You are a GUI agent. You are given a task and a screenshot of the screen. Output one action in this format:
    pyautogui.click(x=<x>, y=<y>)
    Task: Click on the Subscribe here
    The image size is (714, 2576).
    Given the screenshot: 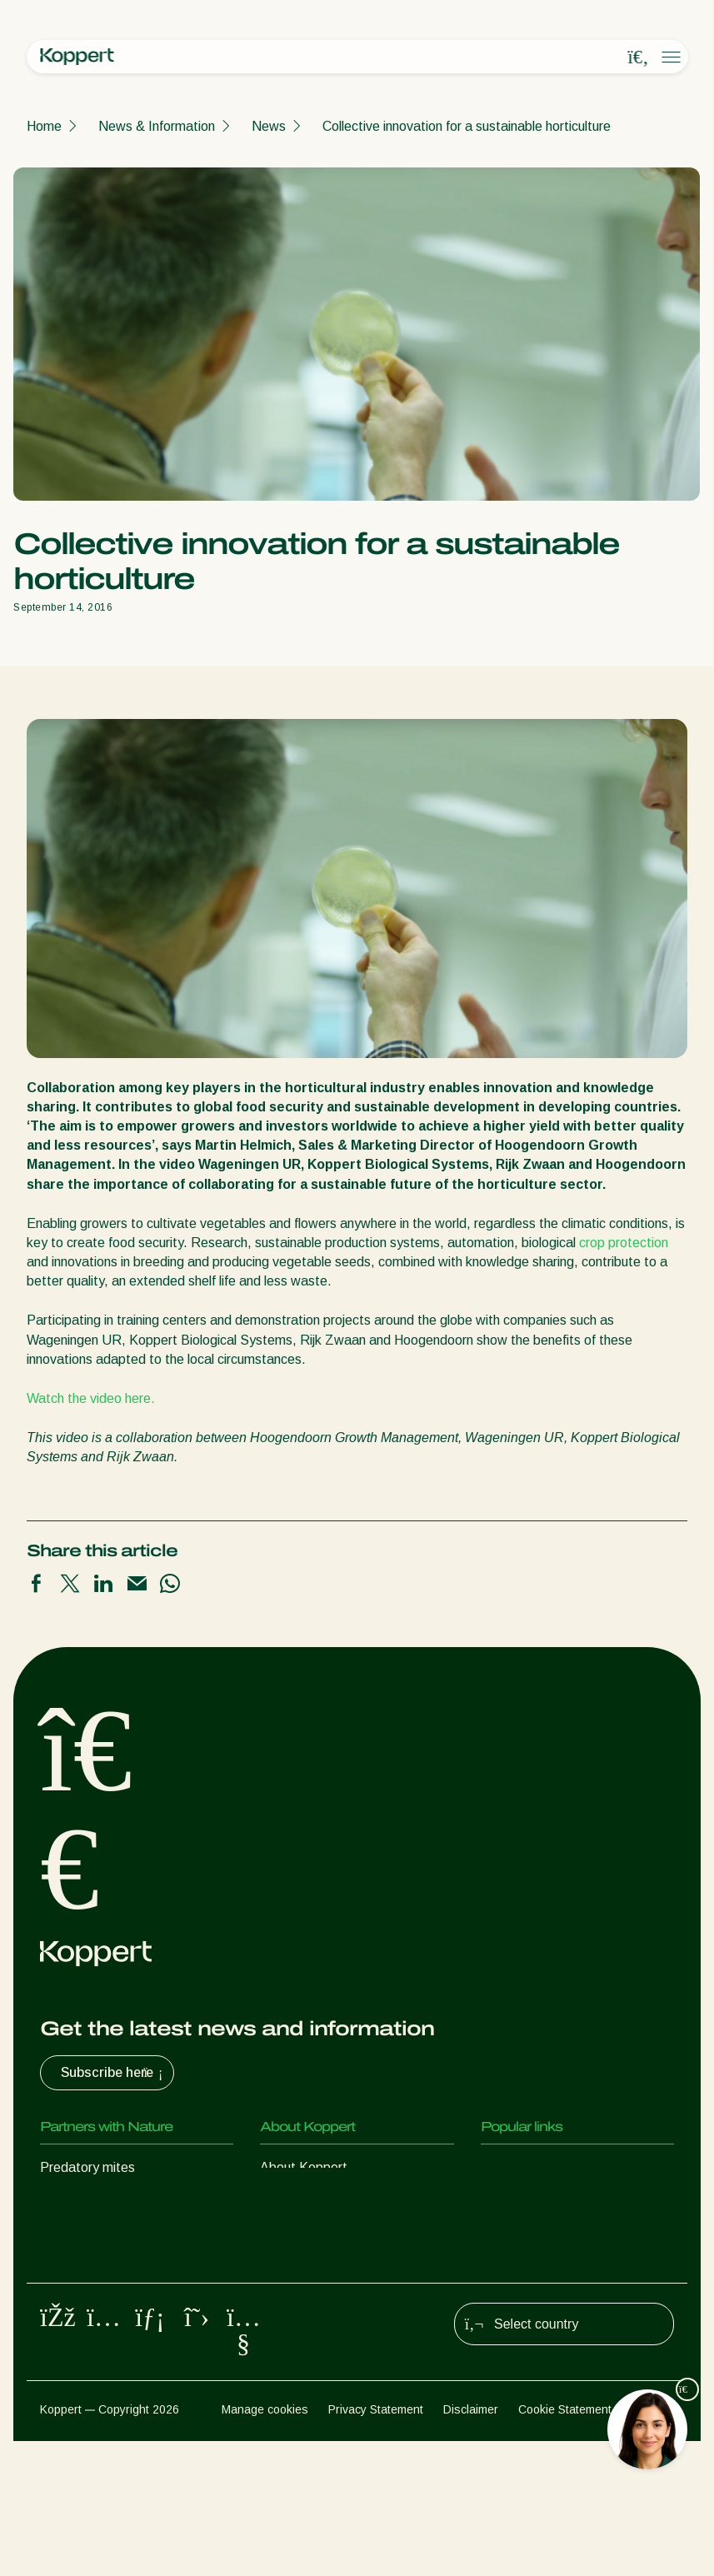 What is the action you would take?
    pyautogui.click(x=114, y=2072)
    